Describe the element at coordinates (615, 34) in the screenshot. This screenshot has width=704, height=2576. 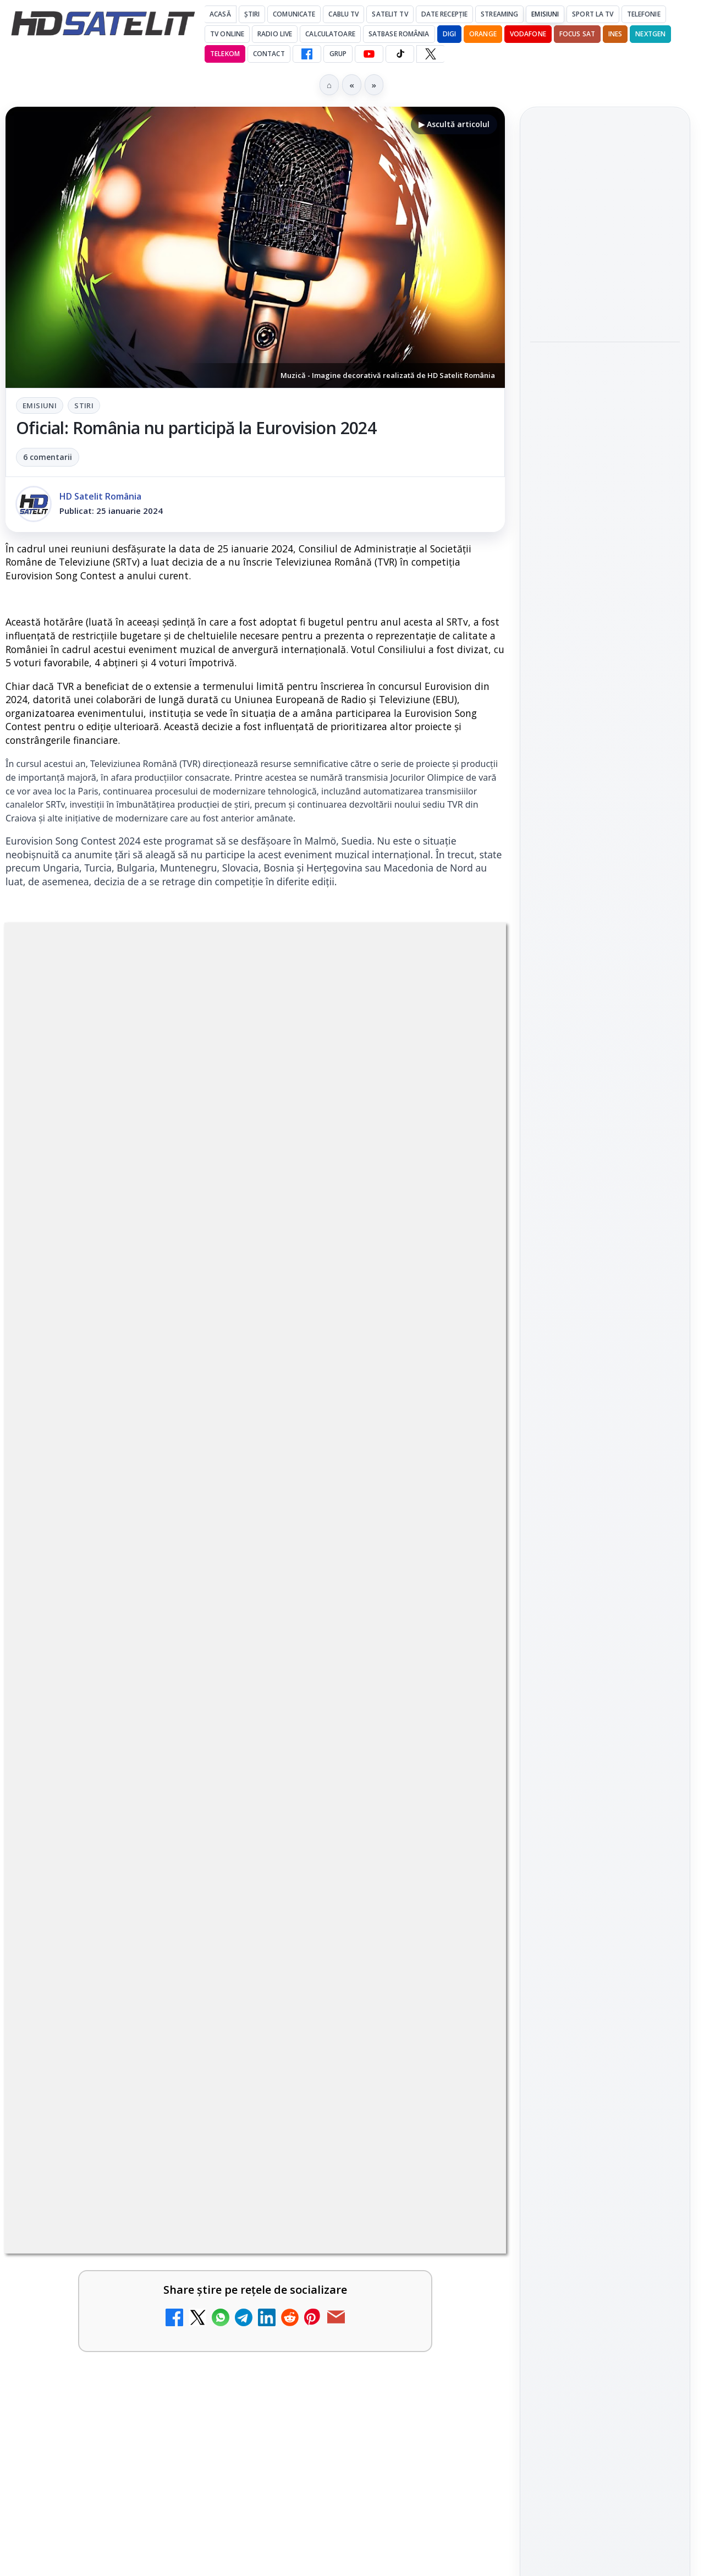
I see `iNES` at that location.